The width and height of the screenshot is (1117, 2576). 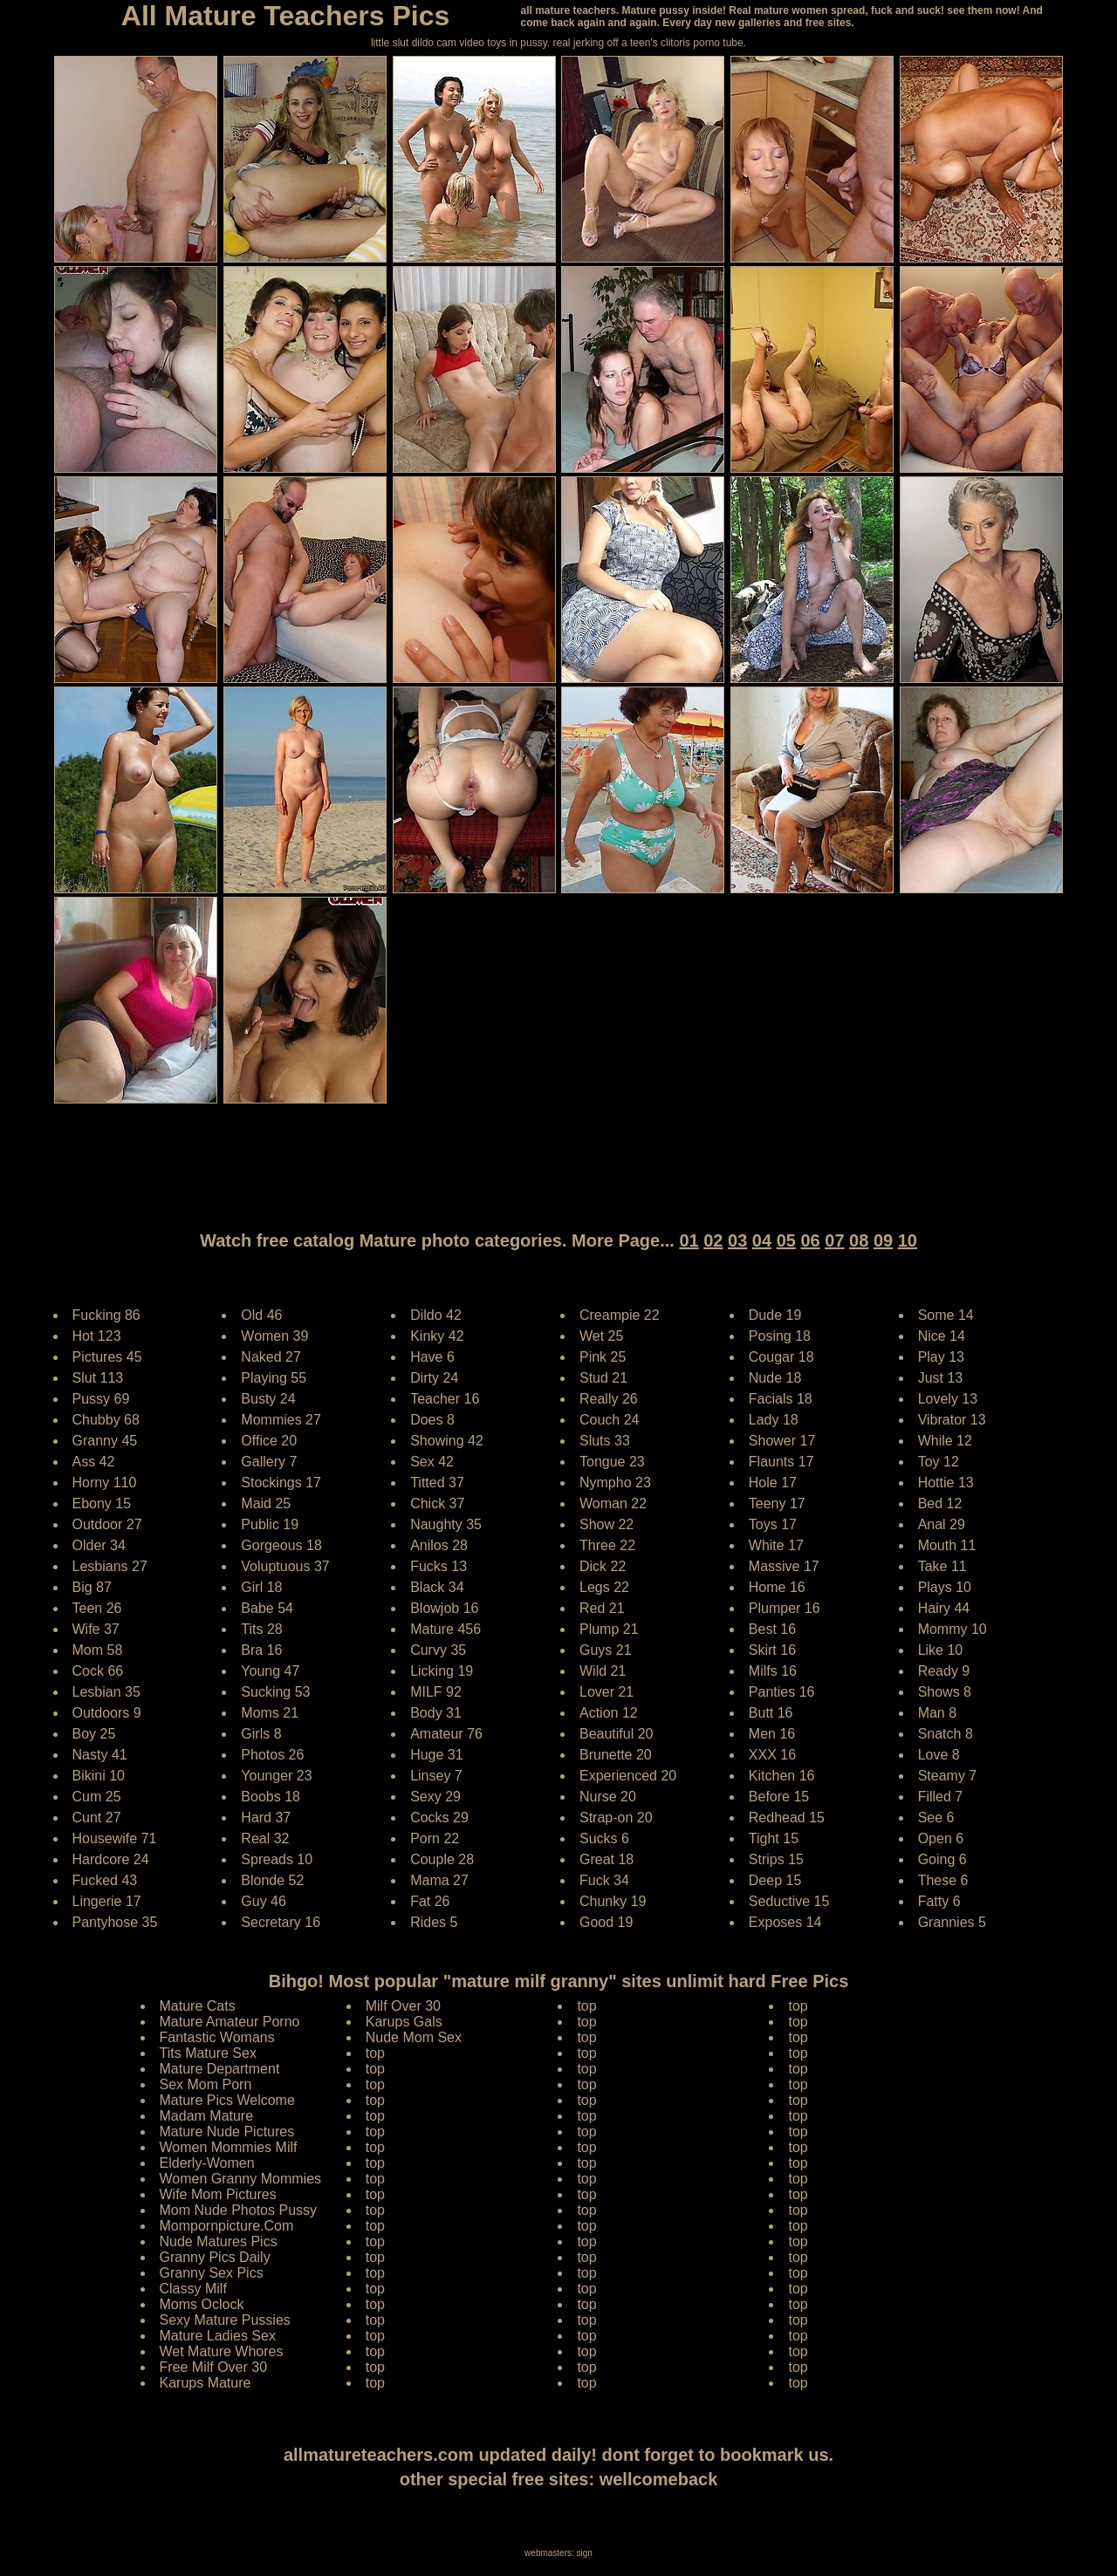 I want to click on Office 20, so click(x=269, y=1440).